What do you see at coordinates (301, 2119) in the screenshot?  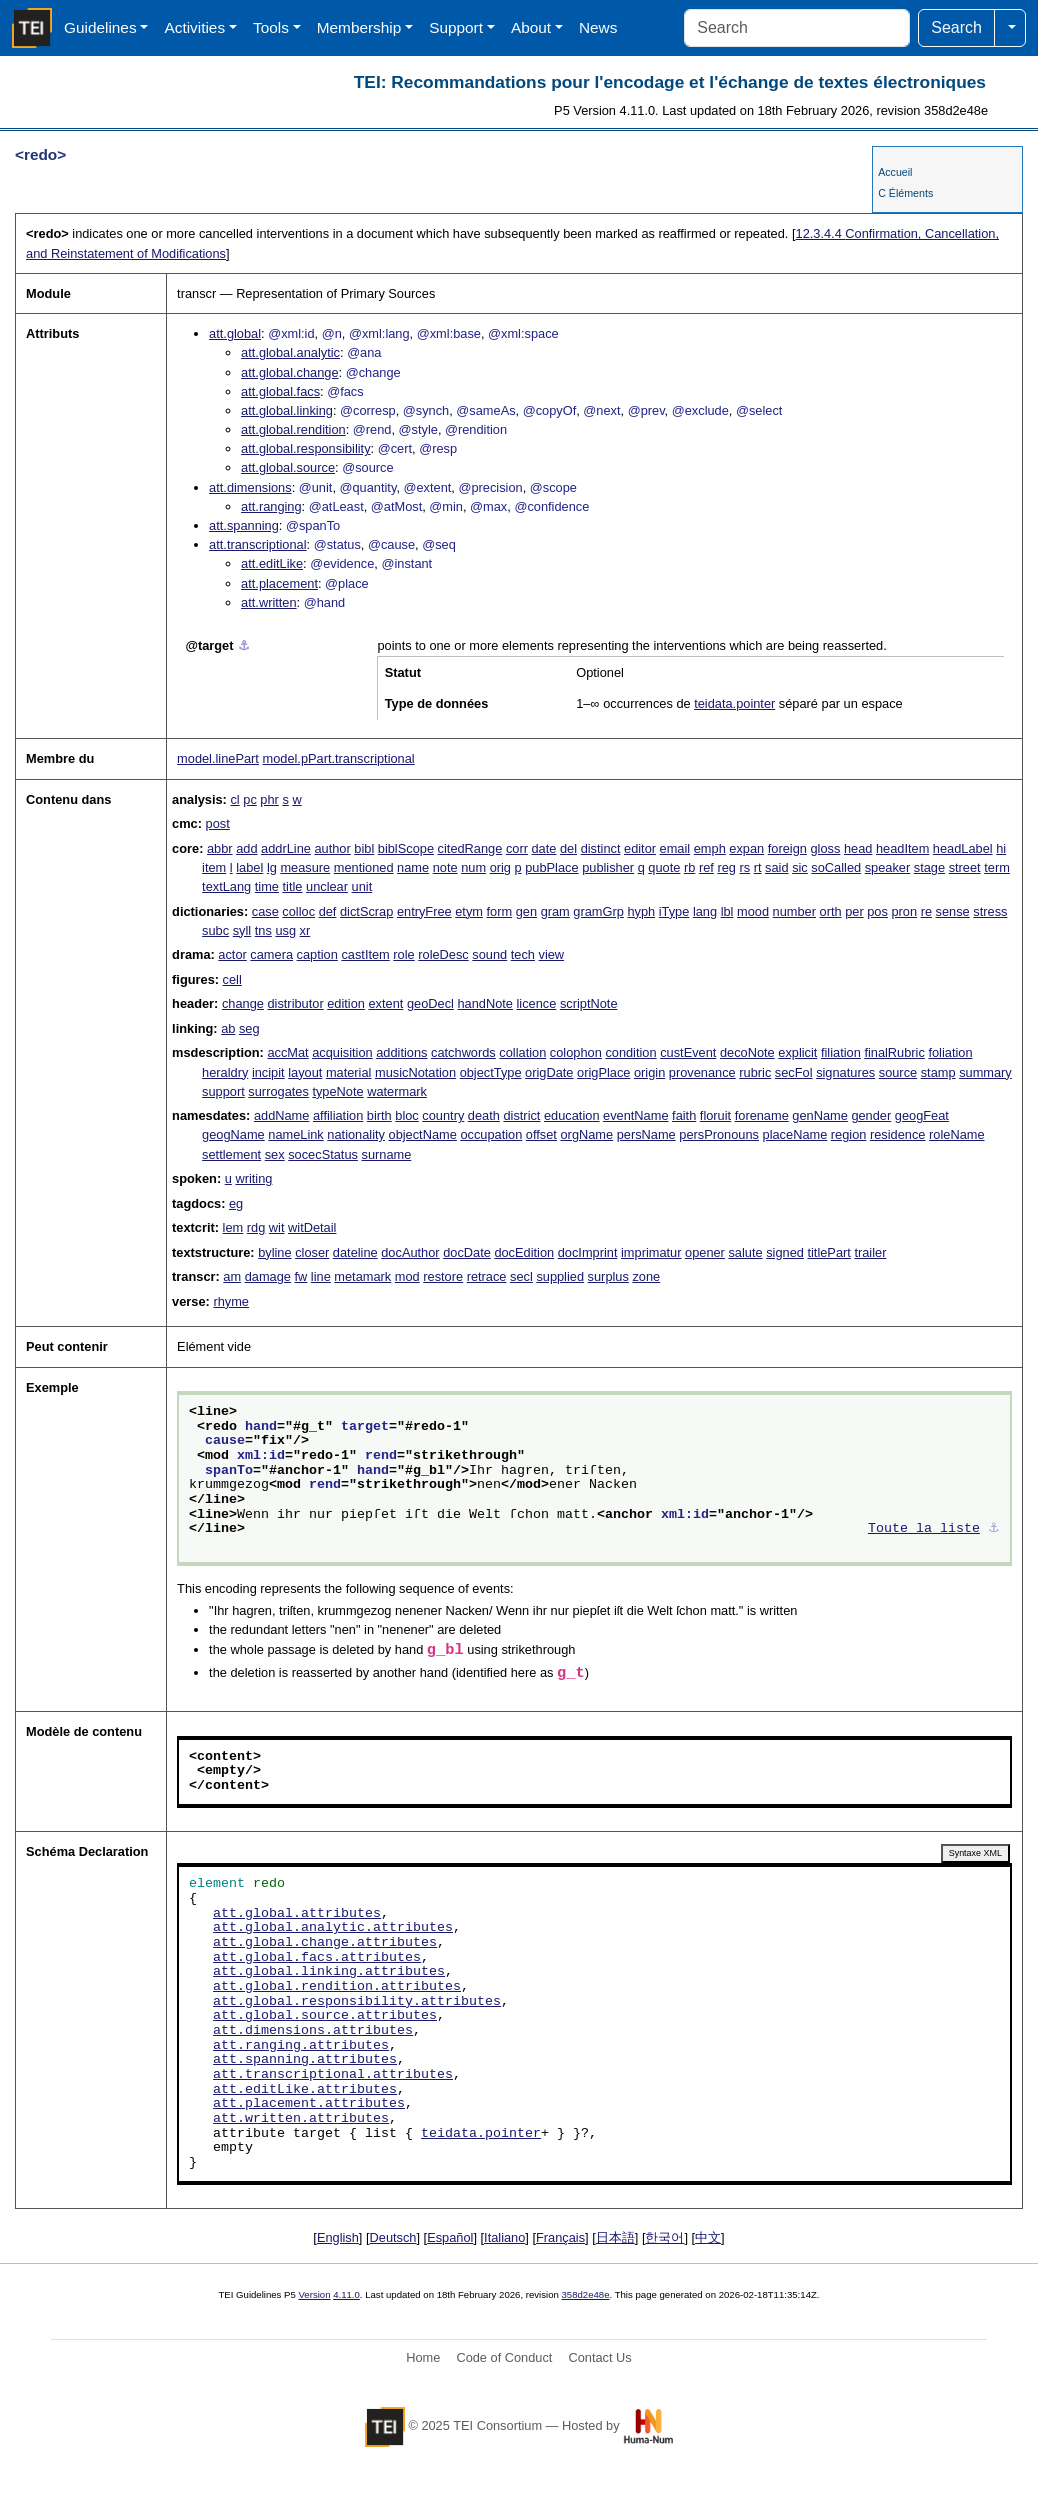 I see `att.written.attributes` at bounding box center [301, 2119].